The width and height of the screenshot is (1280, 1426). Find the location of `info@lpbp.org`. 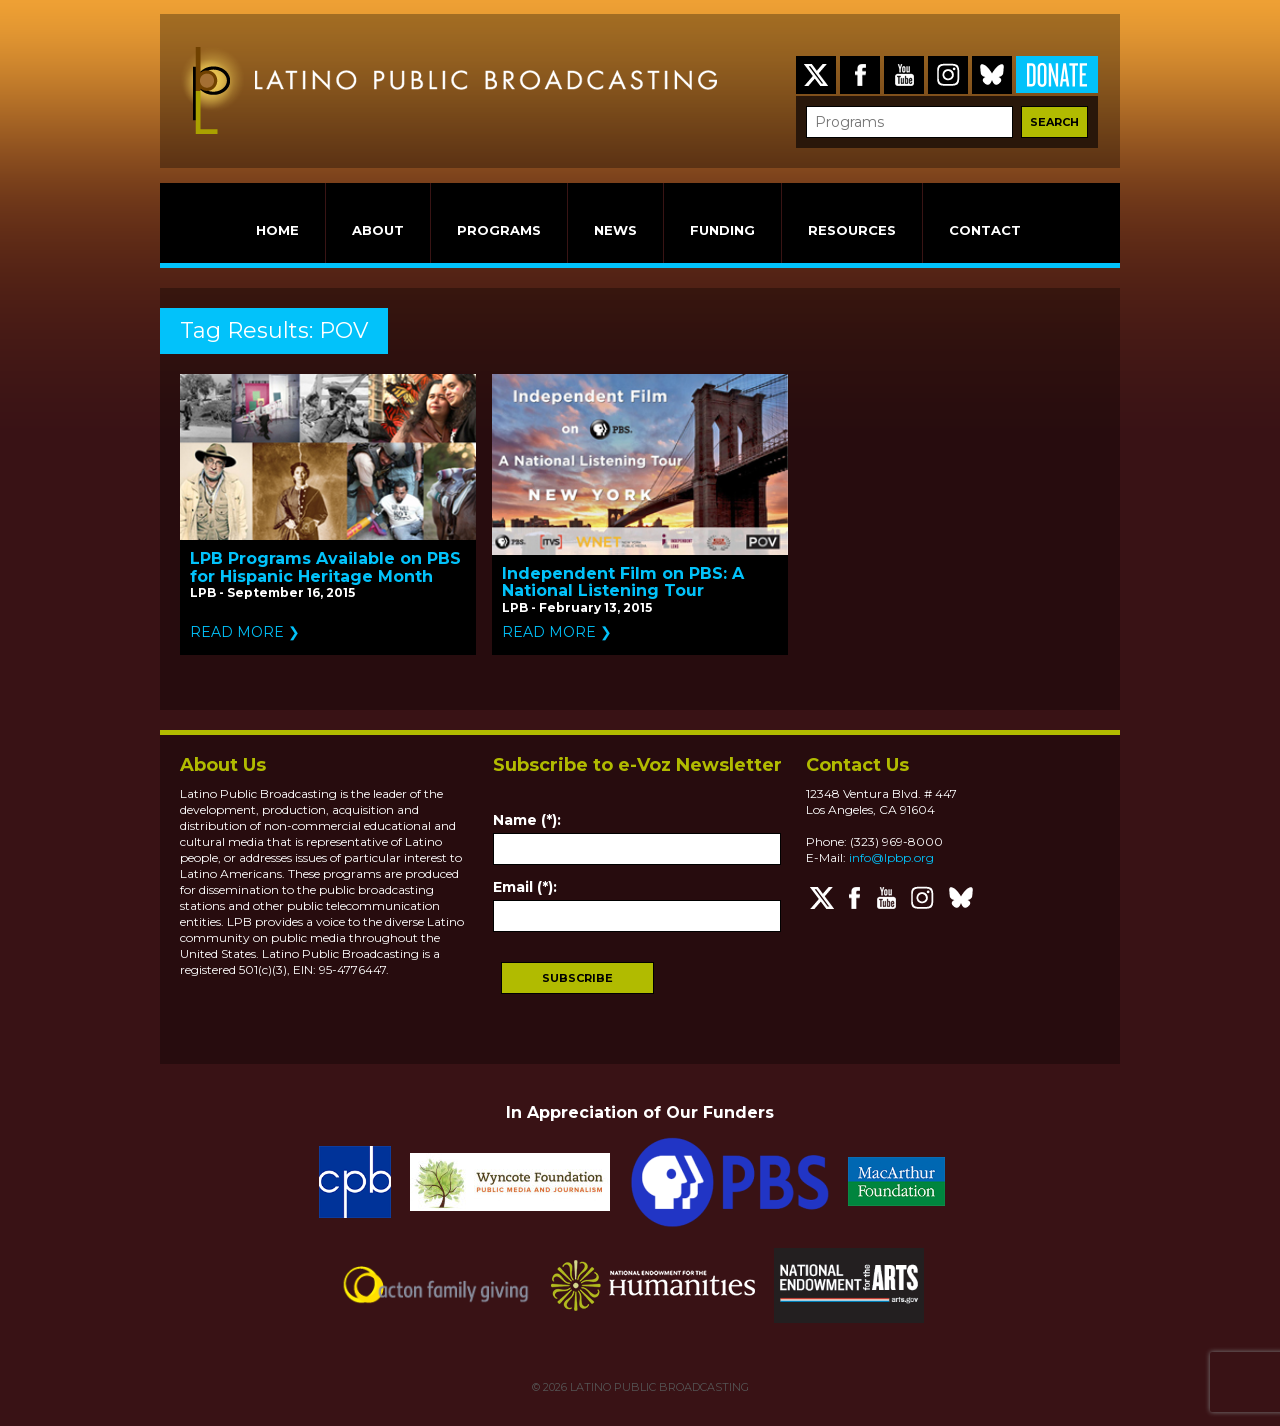

info@lpbp.org is located at coordinates (891, 857).